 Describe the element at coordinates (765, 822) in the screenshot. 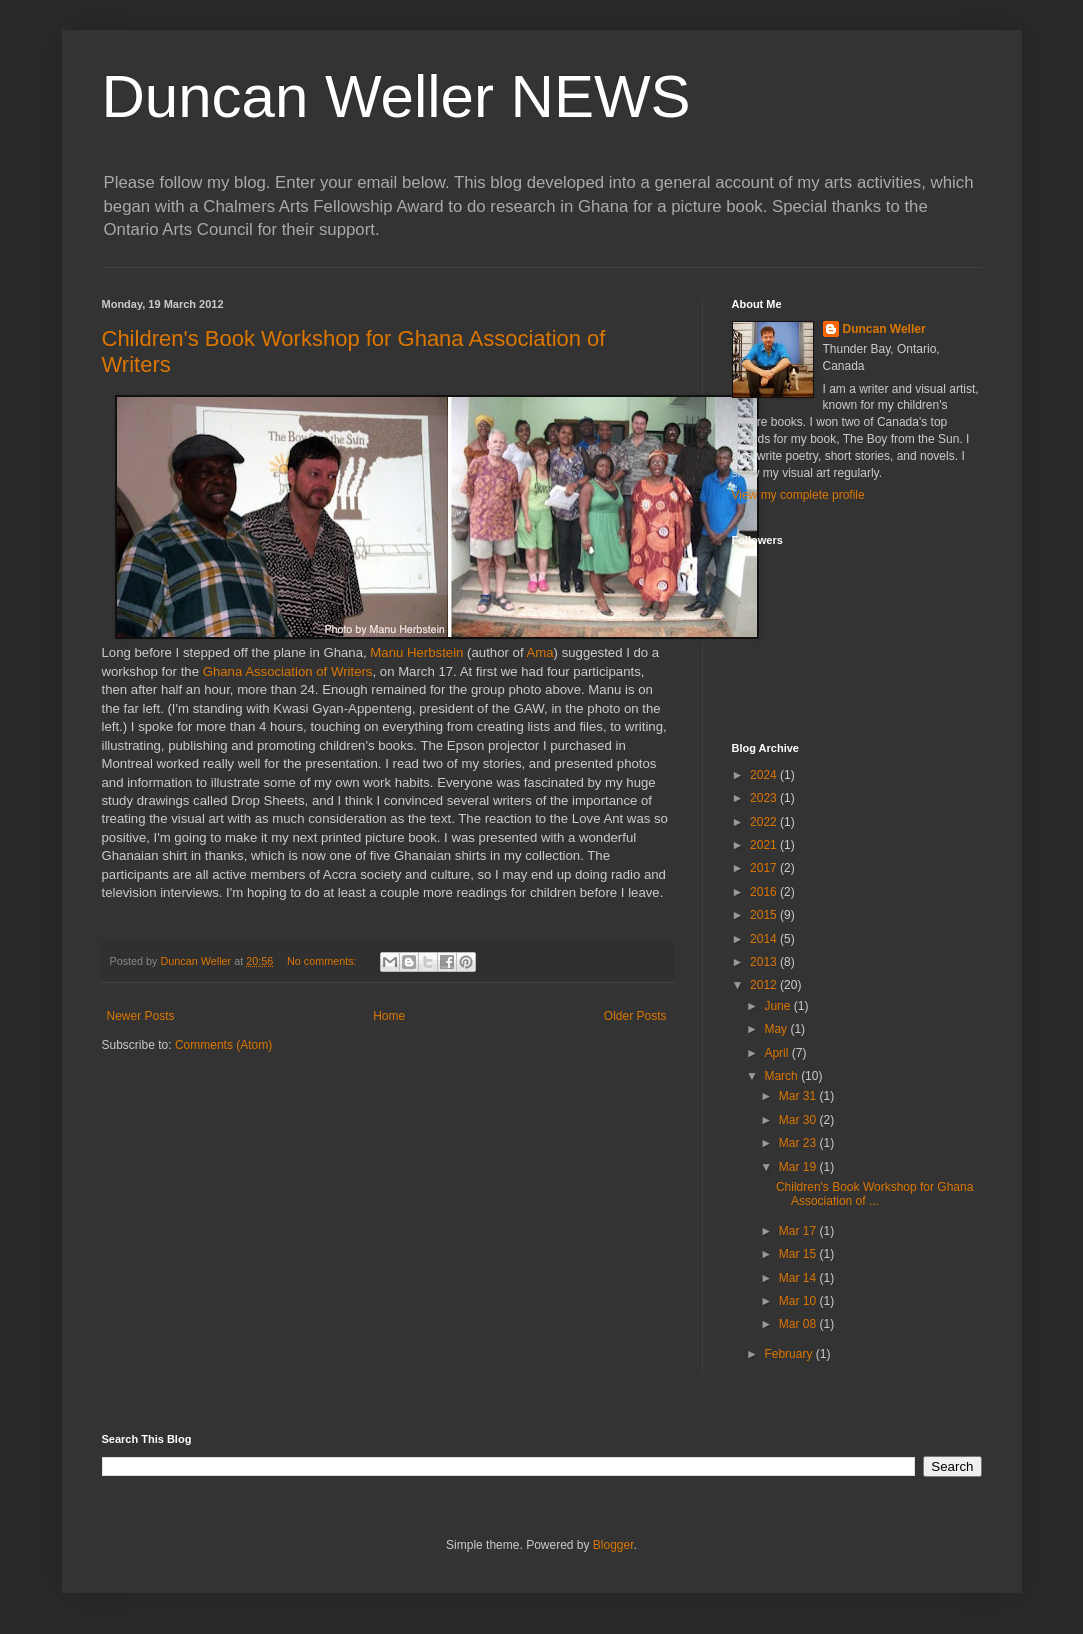

I see `2022` at that location.